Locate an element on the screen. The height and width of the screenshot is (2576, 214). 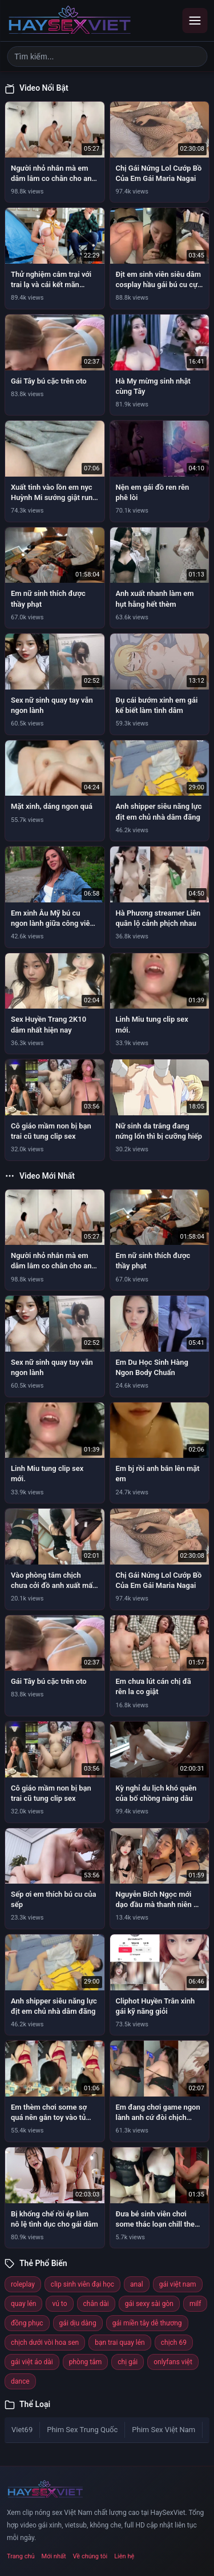
roleplay is located at coordinates (23, 2284).